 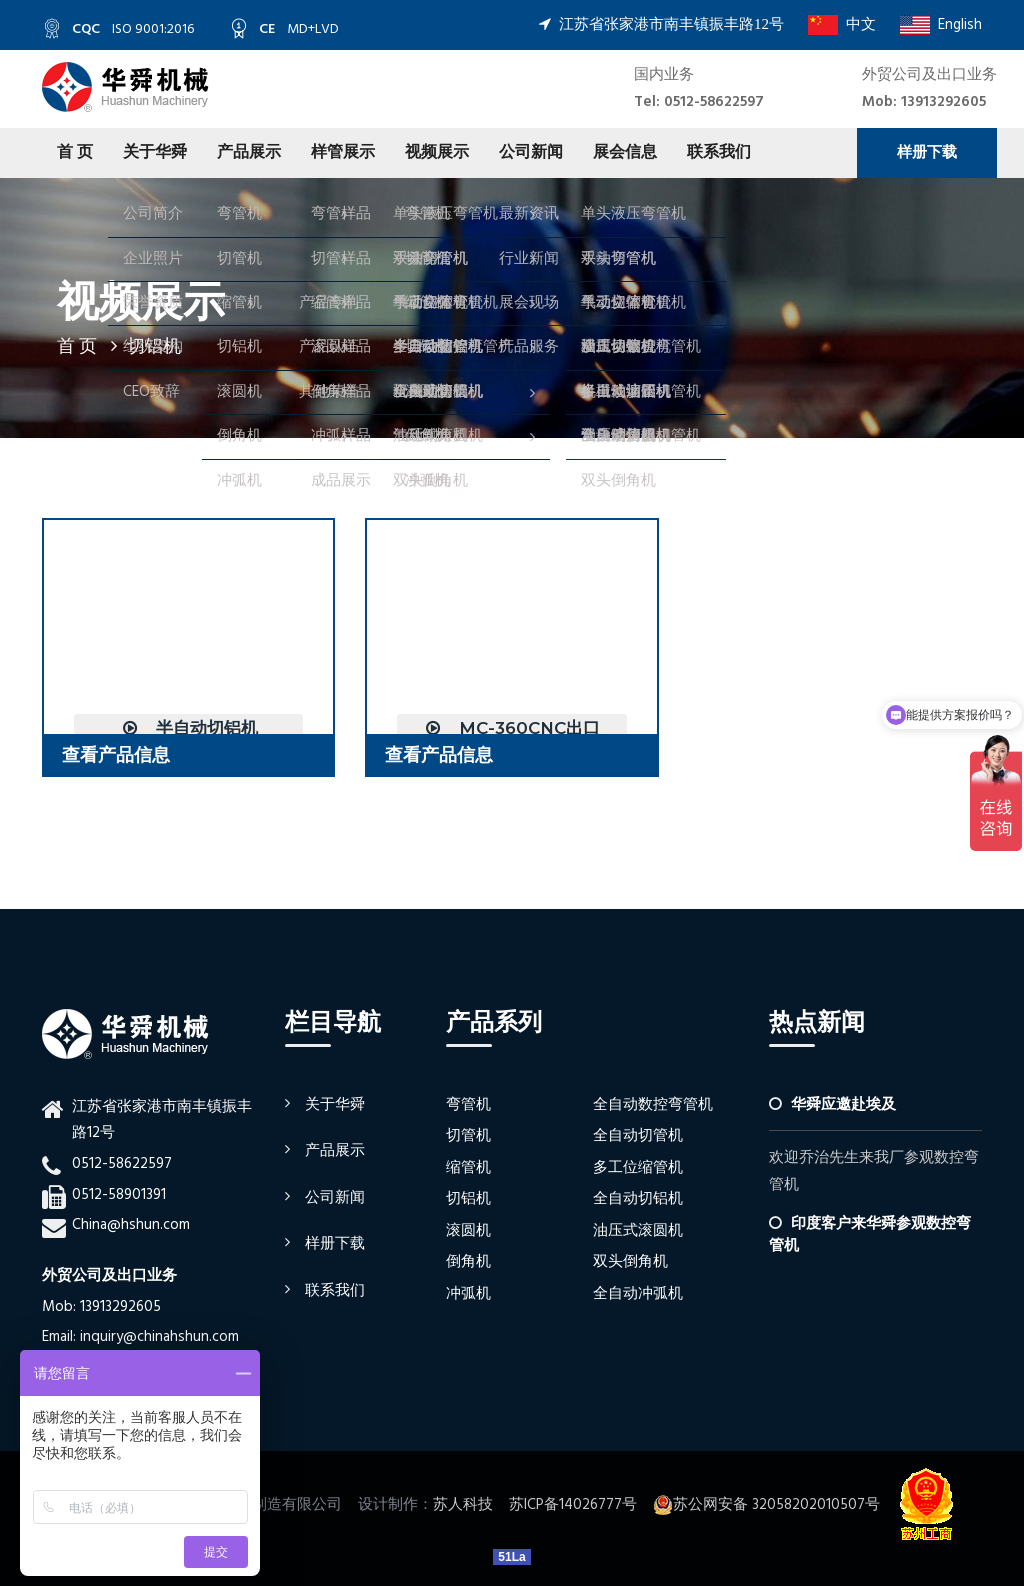 What do you see at coordinates (927, 153) in the screenshot?
I see `样册下载` at bounding box center [927, 153].